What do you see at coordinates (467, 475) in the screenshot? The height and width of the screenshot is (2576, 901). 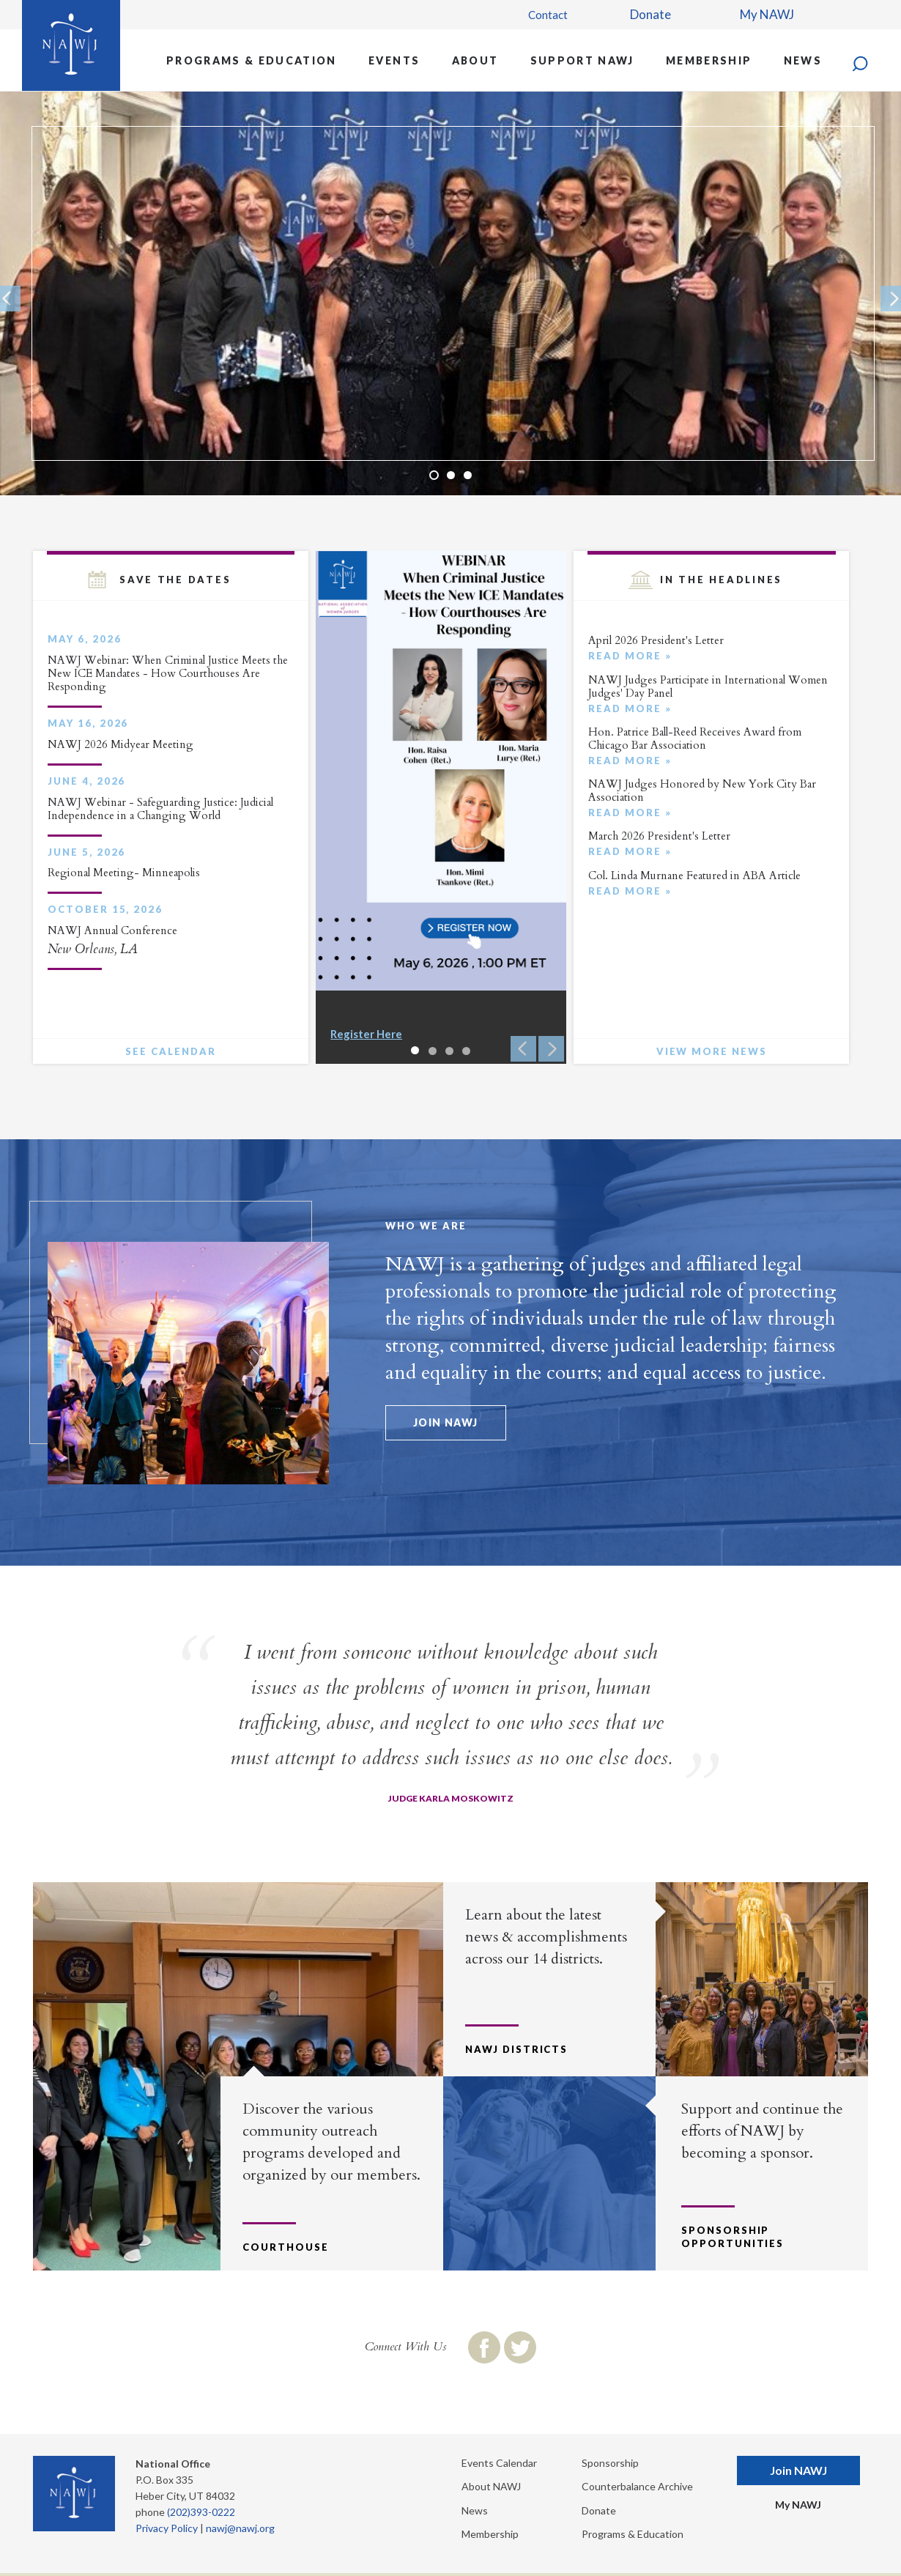 I see `3 [button]` at bounding box center [467, 475].